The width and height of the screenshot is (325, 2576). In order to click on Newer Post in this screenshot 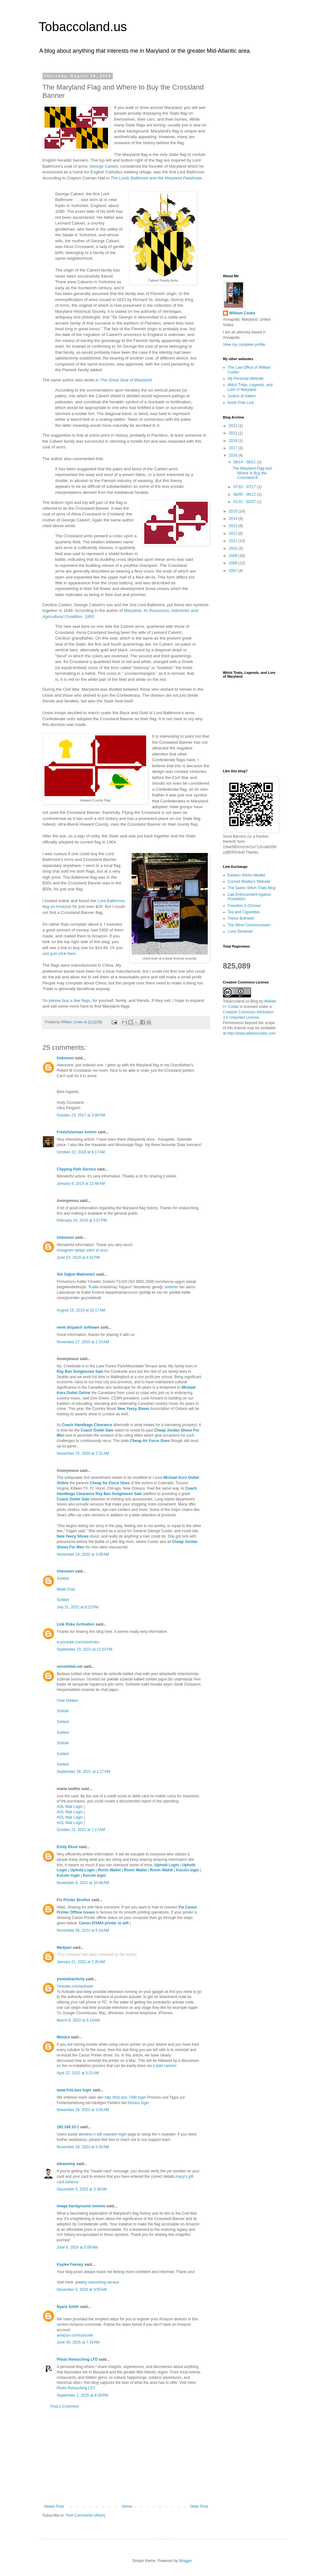, I will do `click(54, 2506)`.